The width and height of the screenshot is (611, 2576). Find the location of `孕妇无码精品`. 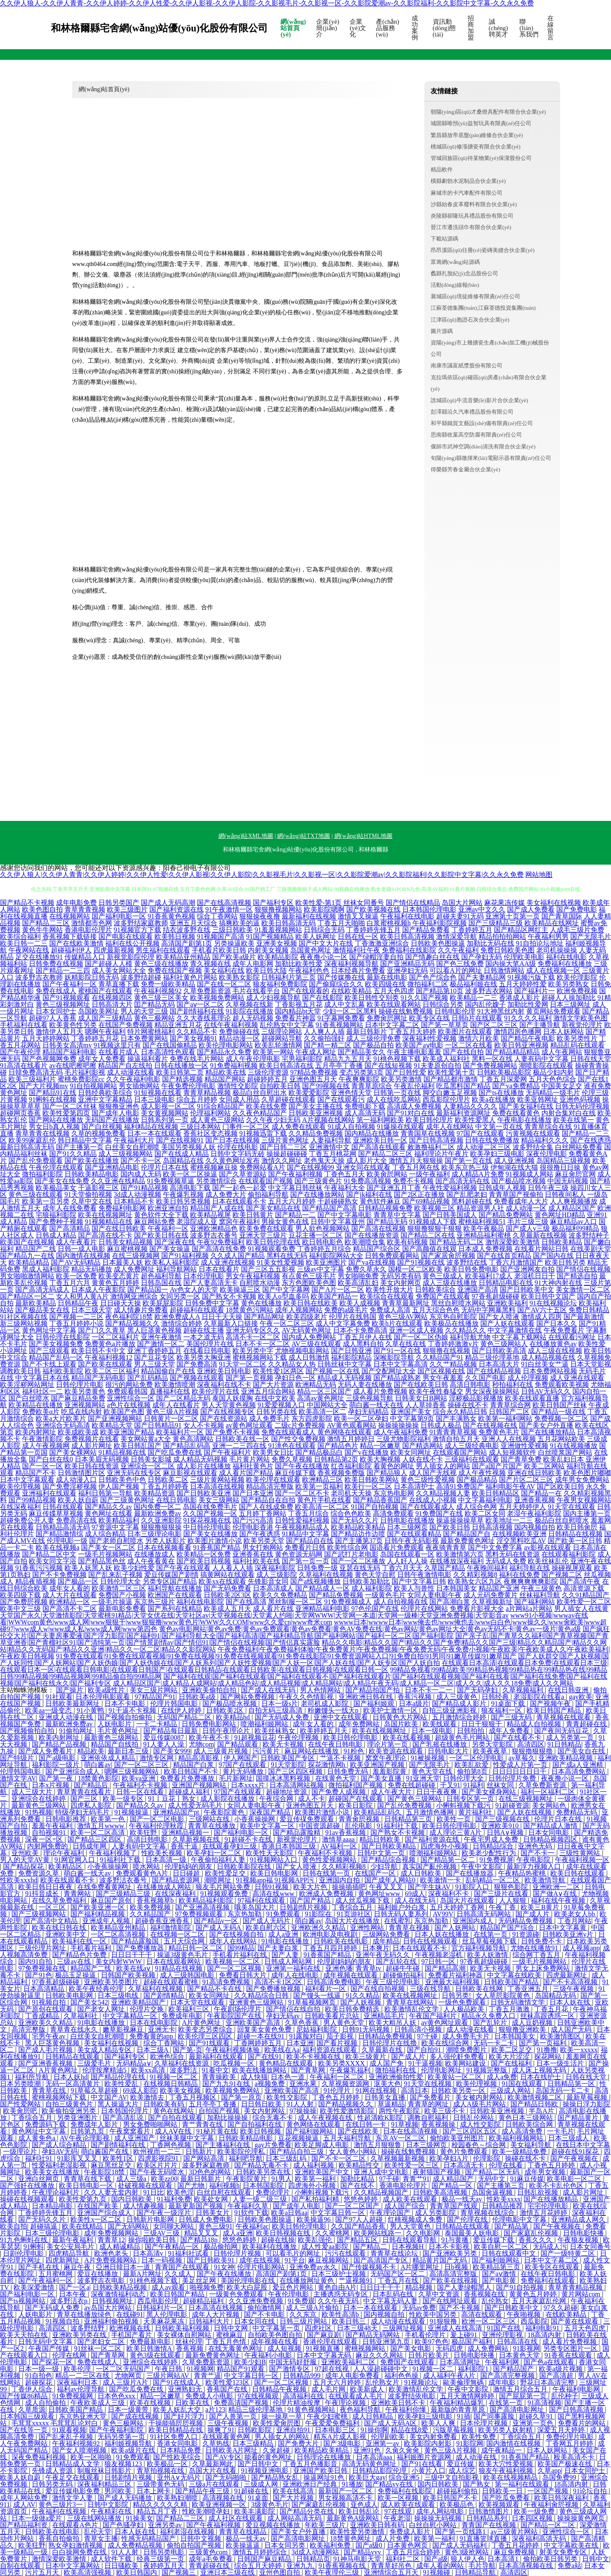

孕妇无码精品 is located at coordinates (368, 1411).